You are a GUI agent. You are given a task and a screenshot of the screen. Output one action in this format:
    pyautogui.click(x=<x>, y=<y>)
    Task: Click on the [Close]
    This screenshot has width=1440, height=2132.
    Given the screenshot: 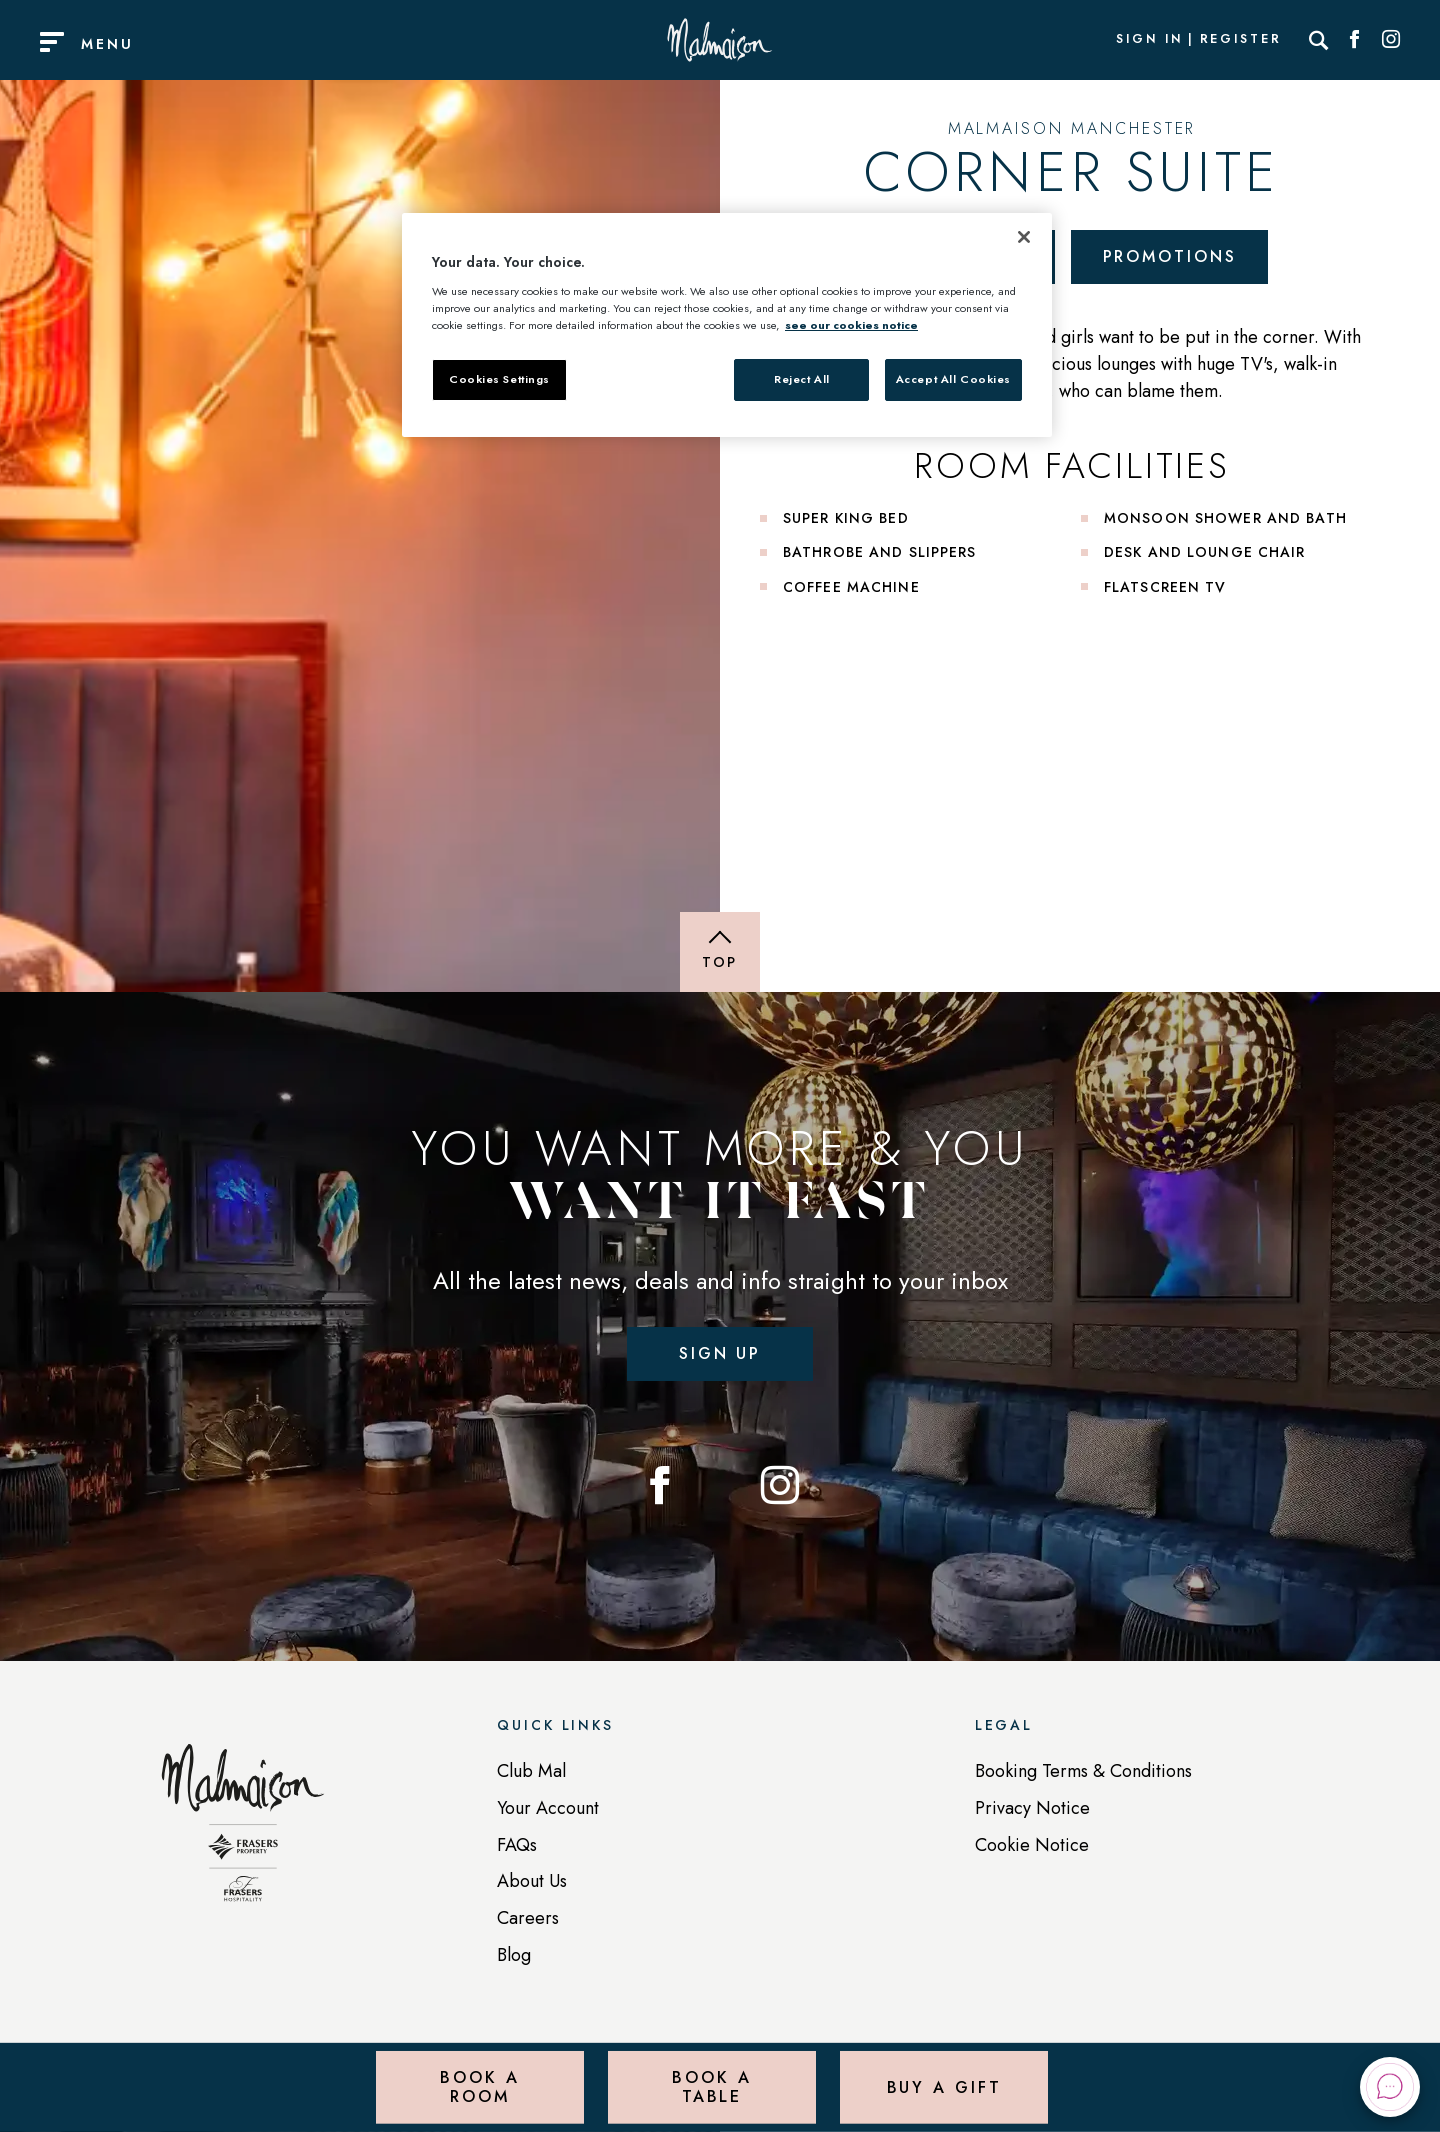 What is the action you would take?
    pyautogui.click(x=1024, y=237)
    